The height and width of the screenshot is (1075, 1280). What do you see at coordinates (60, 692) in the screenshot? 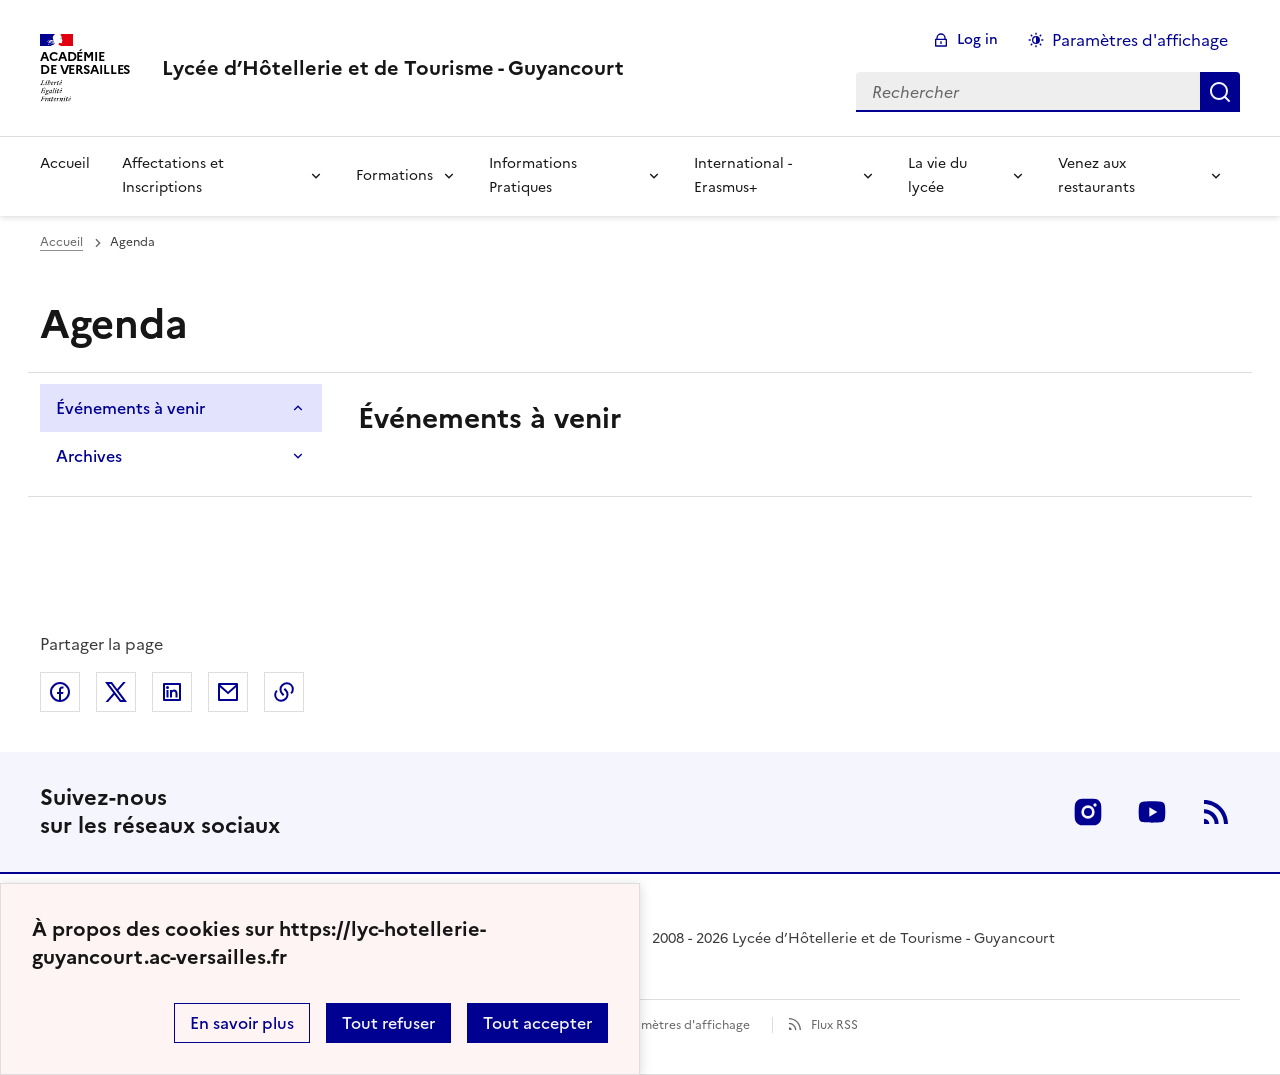
I see `Partager sur Facebook` at bounding box center [60, 692].